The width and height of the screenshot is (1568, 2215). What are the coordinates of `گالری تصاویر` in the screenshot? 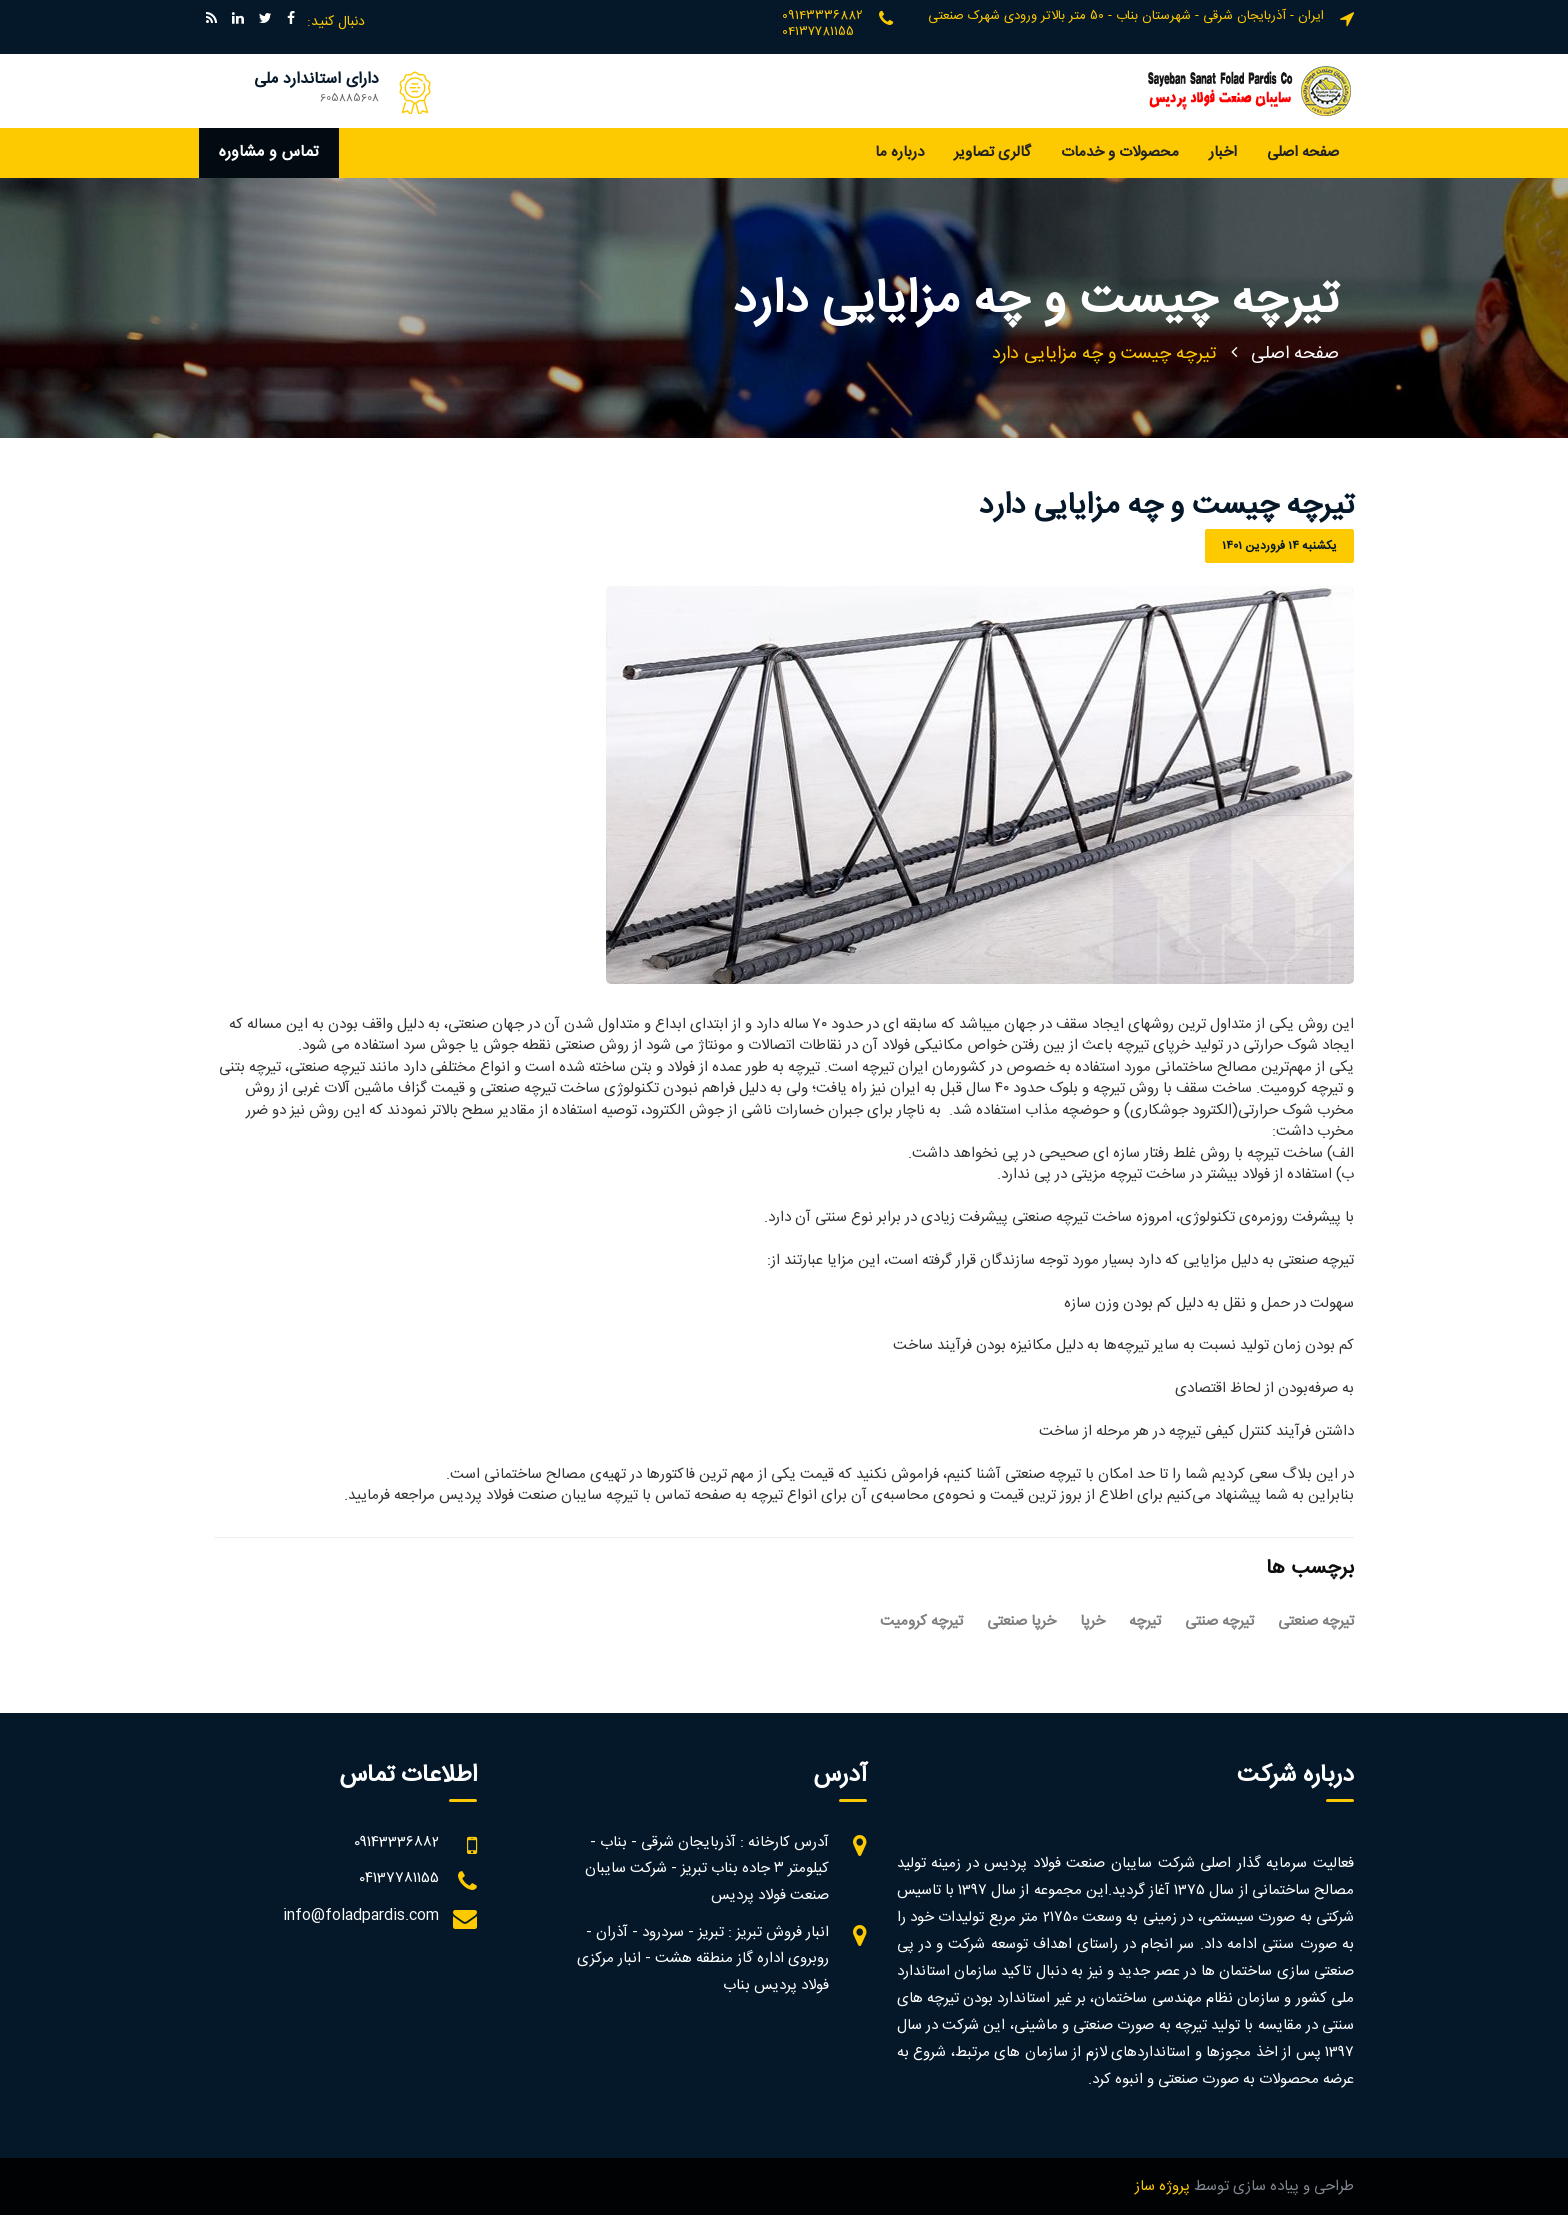 It's located at (992, 152).